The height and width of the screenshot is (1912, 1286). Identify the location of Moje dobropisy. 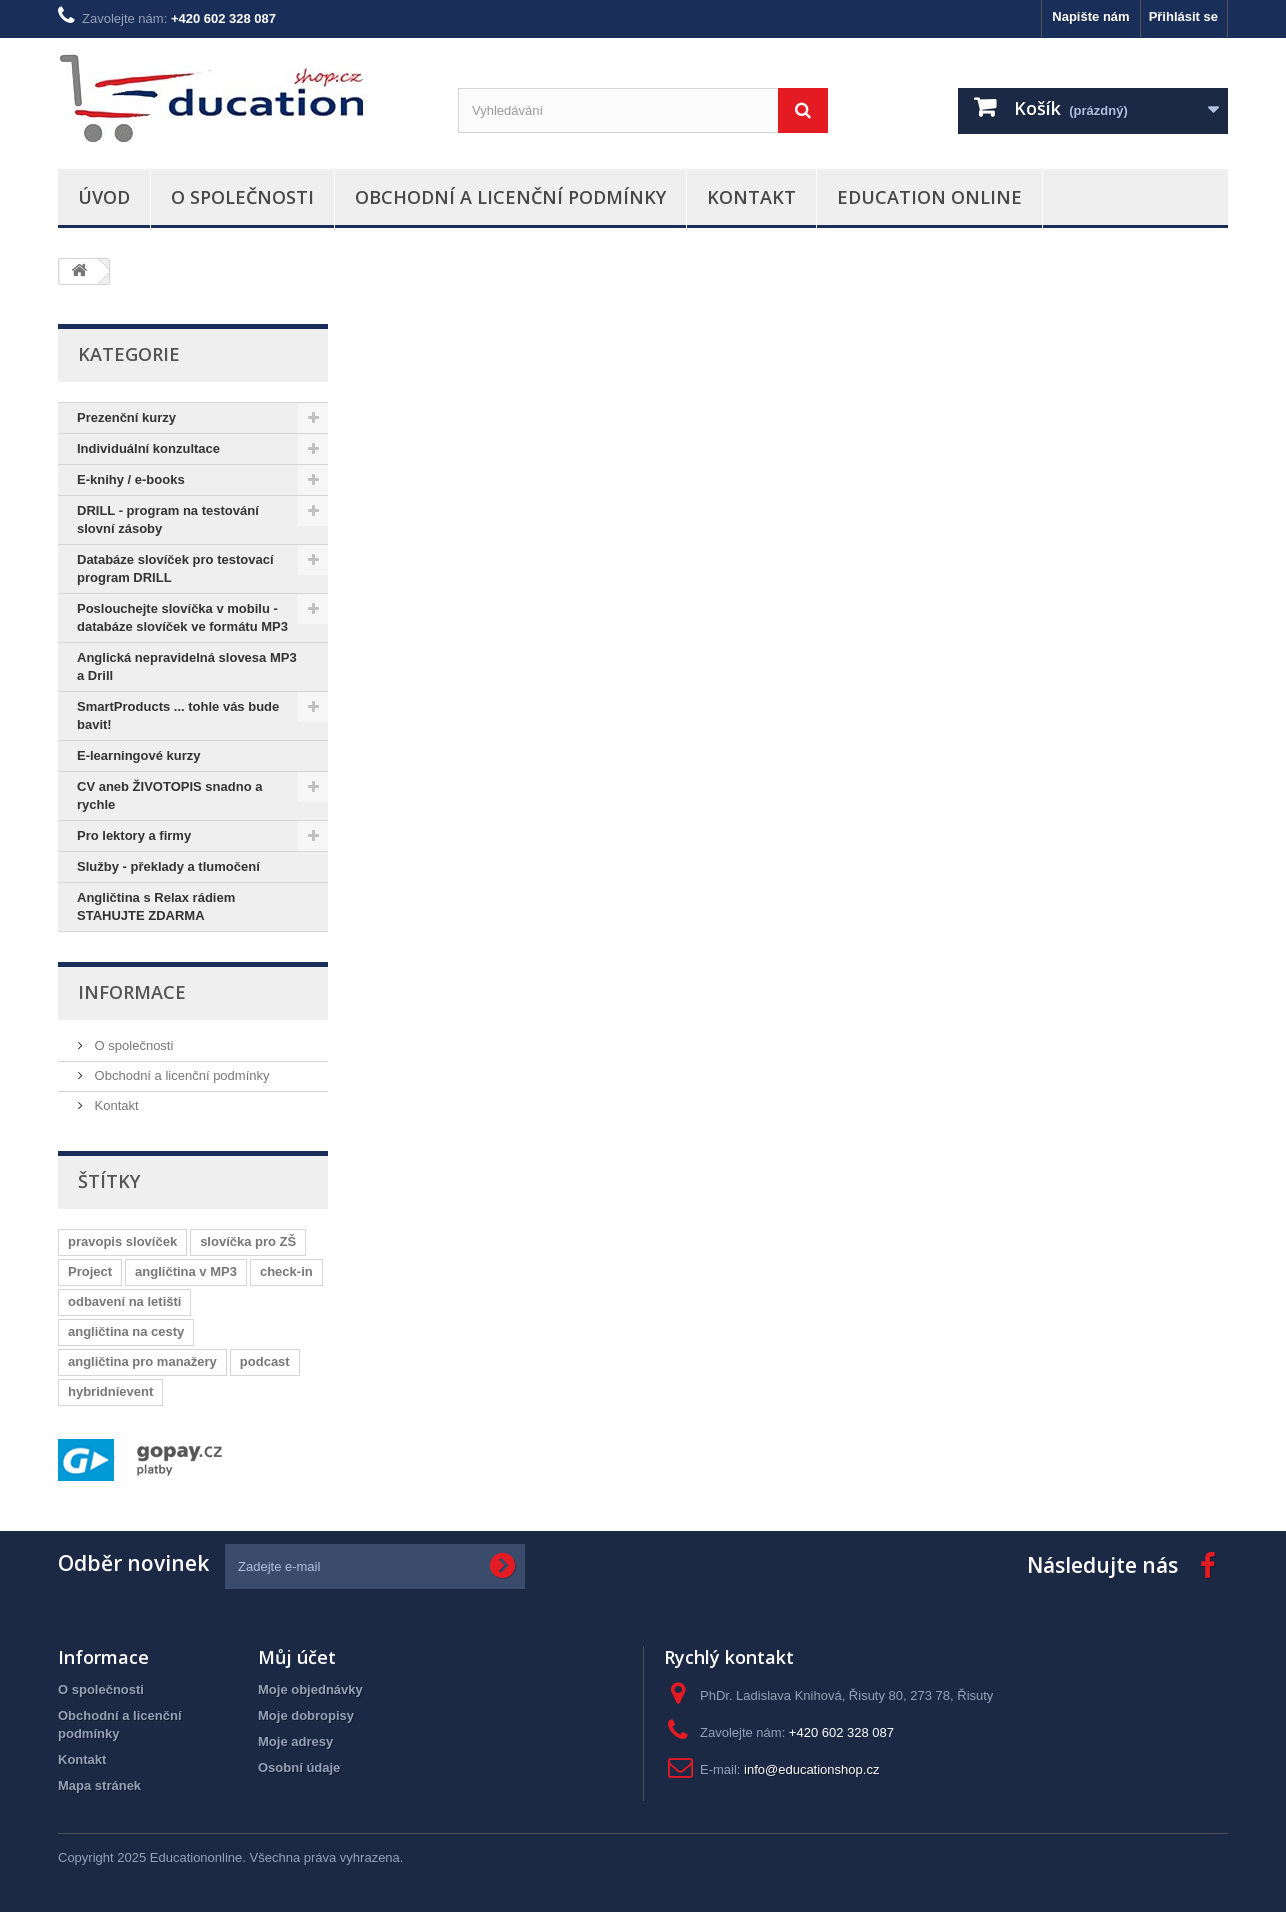
(306, 1715).